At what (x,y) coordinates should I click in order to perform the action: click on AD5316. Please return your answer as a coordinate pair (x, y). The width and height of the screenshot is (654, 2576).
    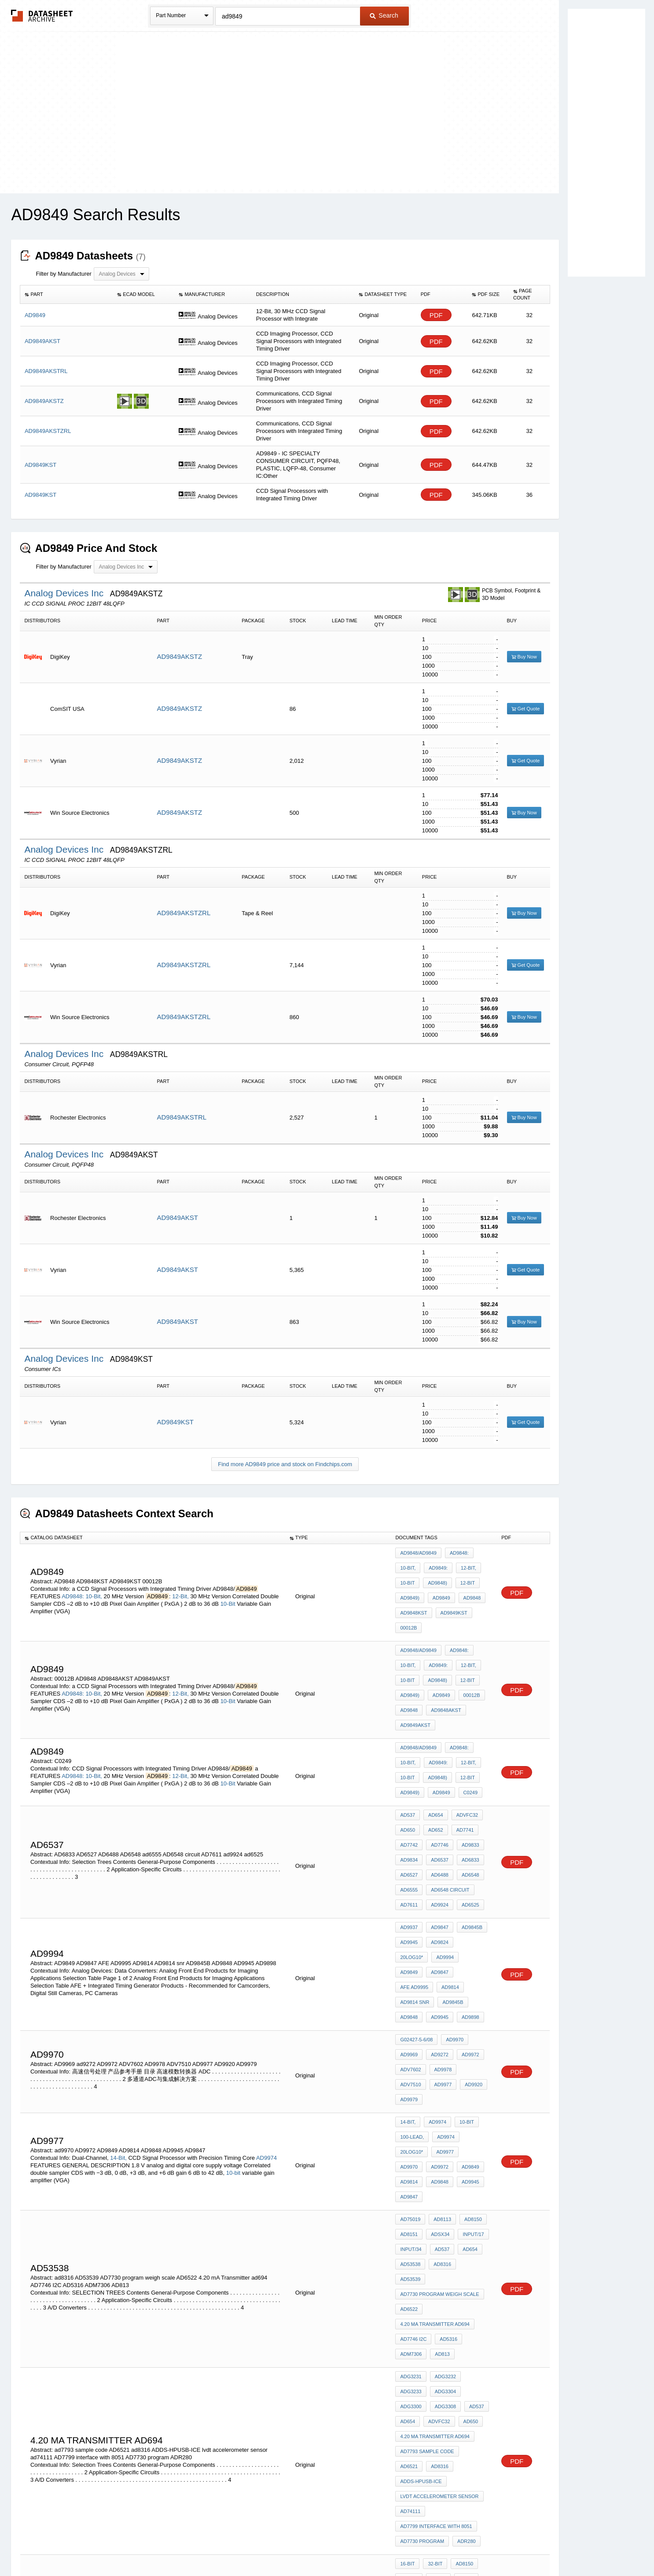
    Looking at the image, I should click on (446, 2146).